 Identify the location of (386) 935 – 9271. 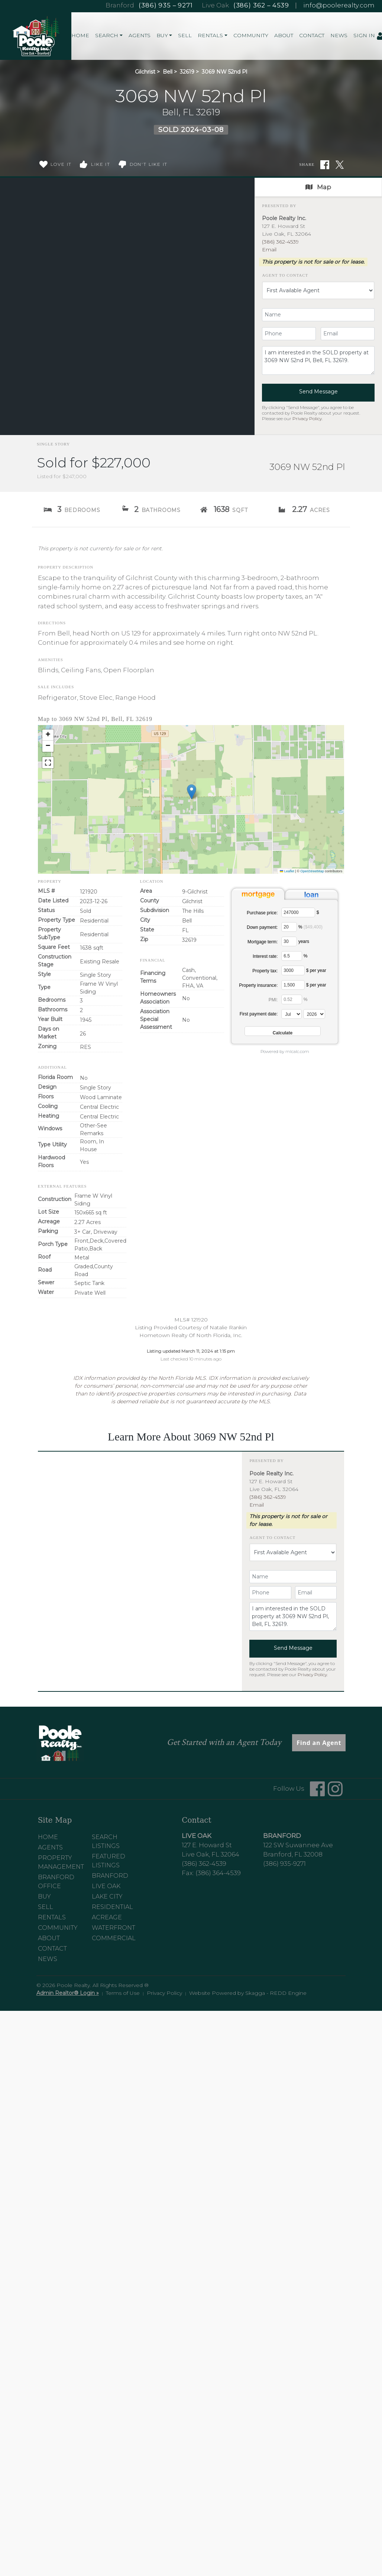
(165, 5).